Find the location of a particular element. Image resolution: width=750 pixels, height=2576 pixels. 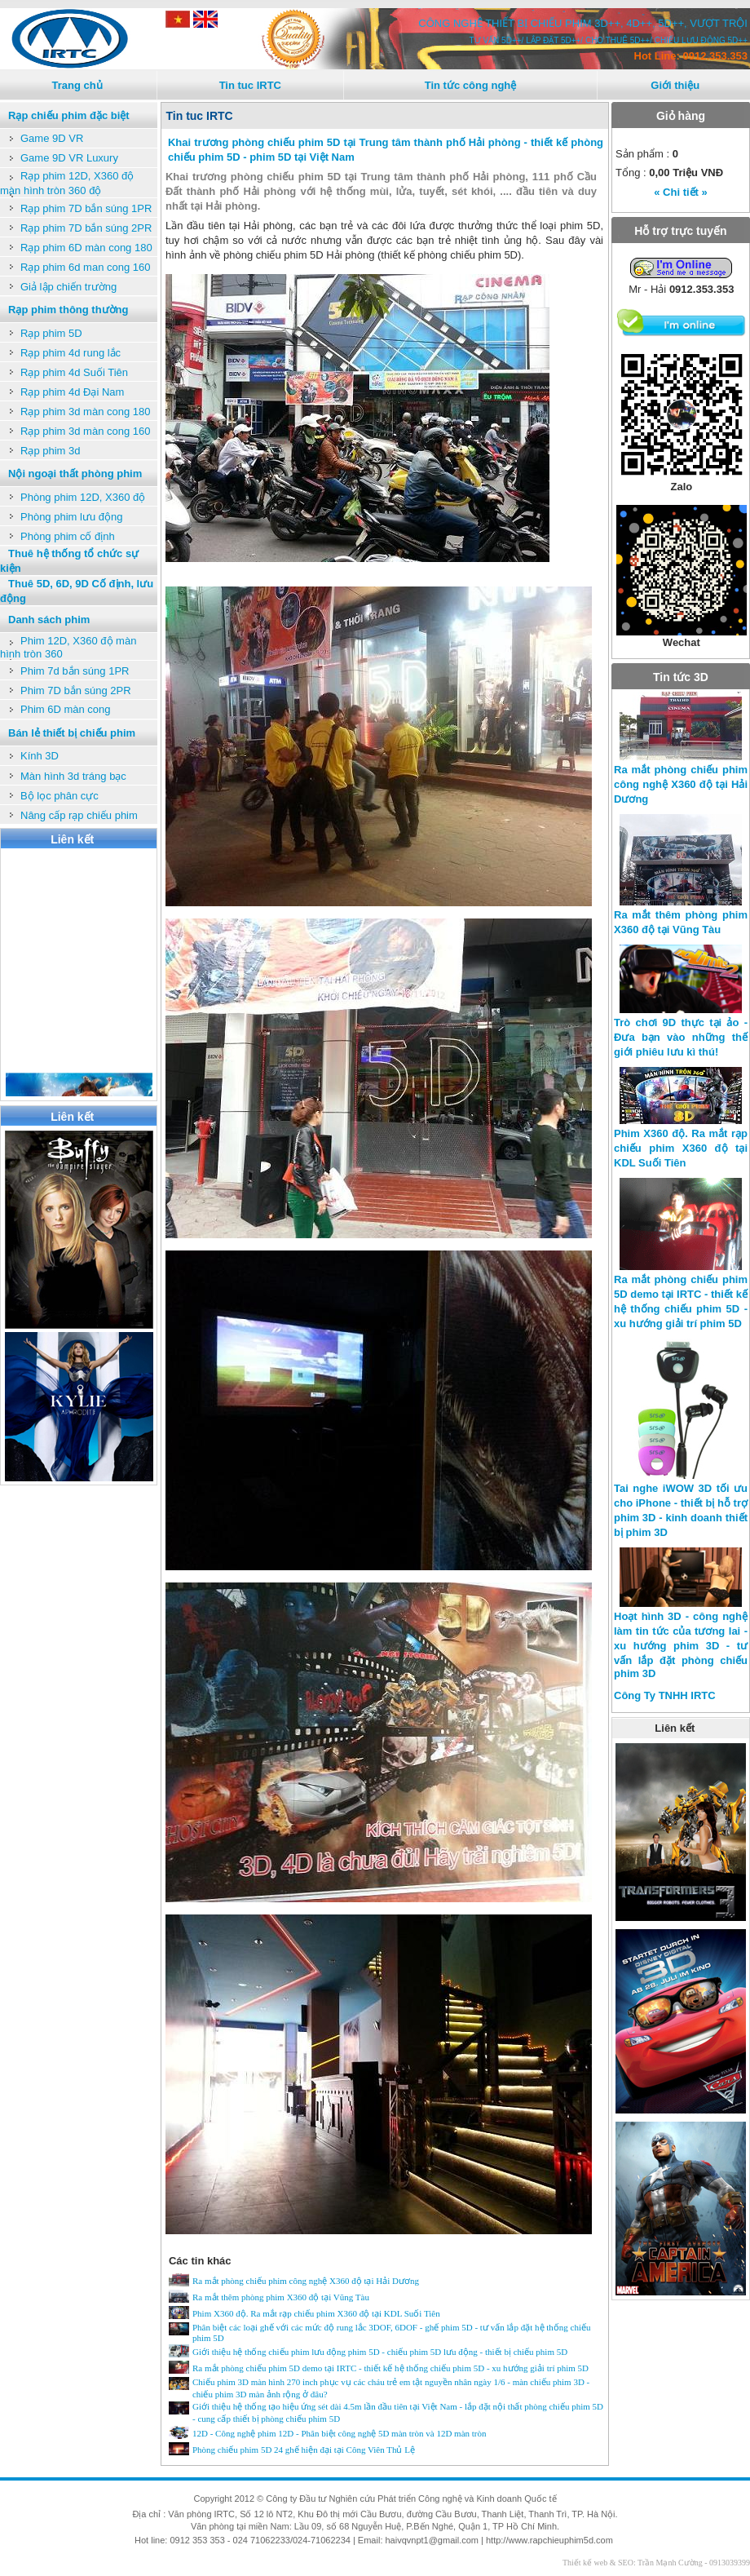

Rạp phim 6d man cong 160 is located at coordinates (85, 267).